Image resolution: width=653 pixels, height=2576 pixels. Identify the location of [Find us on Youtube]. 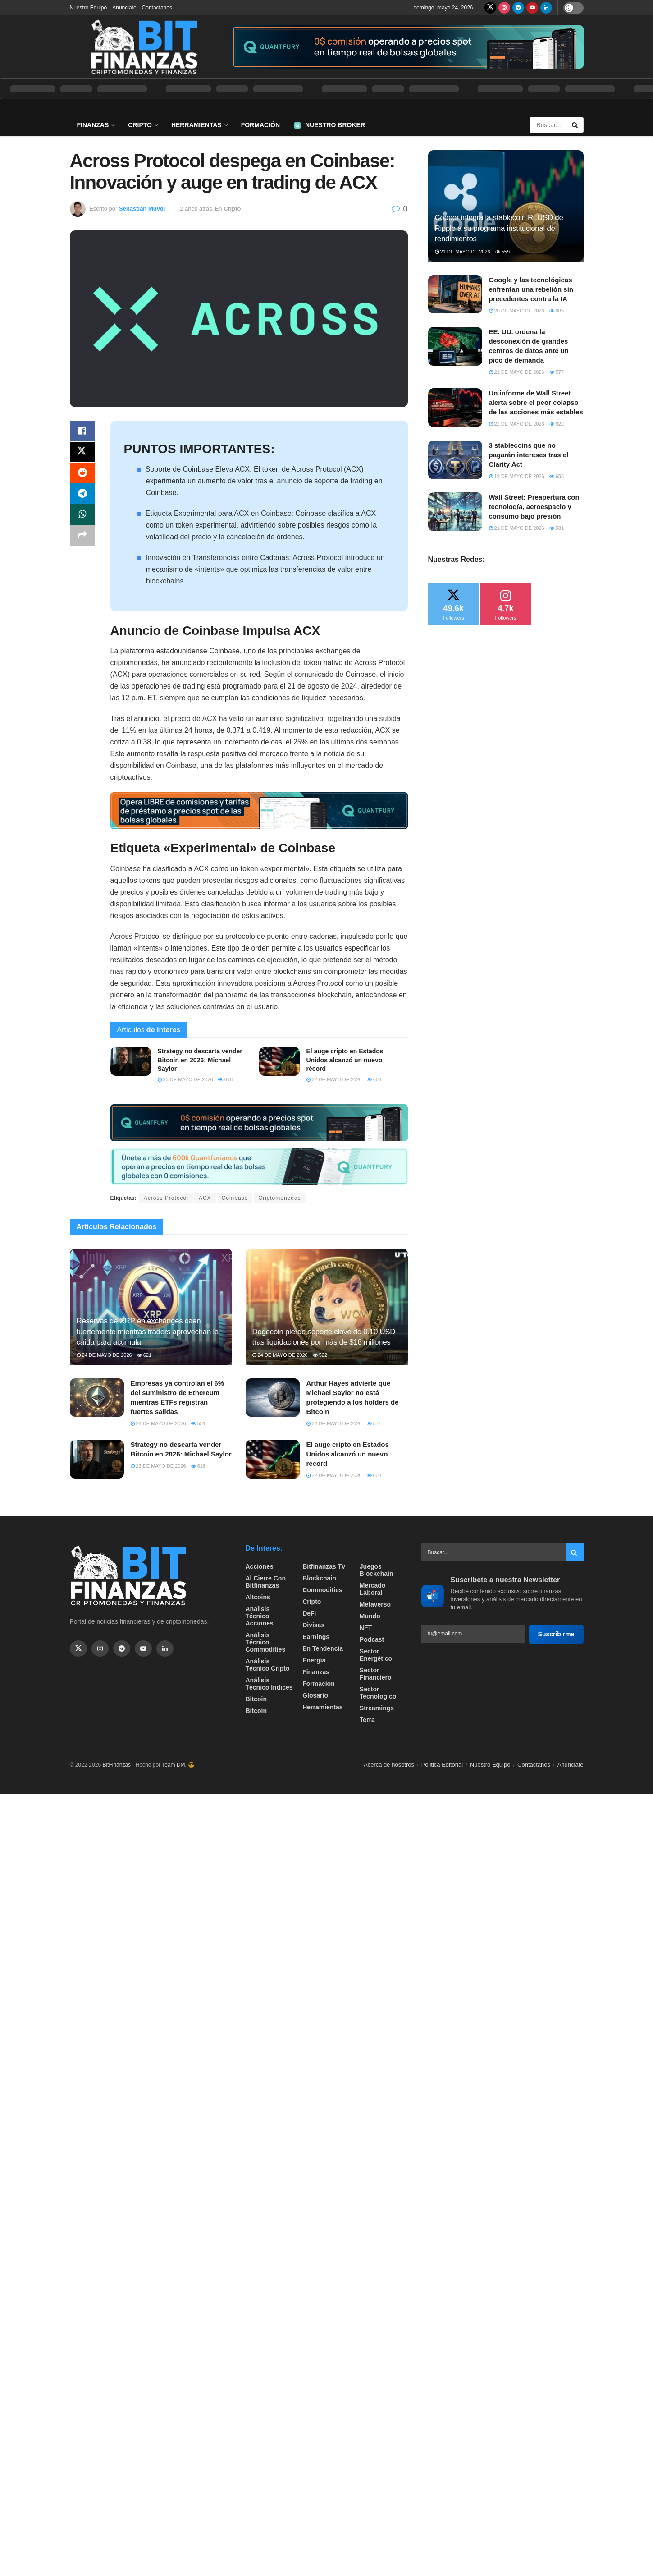
(532, 7).